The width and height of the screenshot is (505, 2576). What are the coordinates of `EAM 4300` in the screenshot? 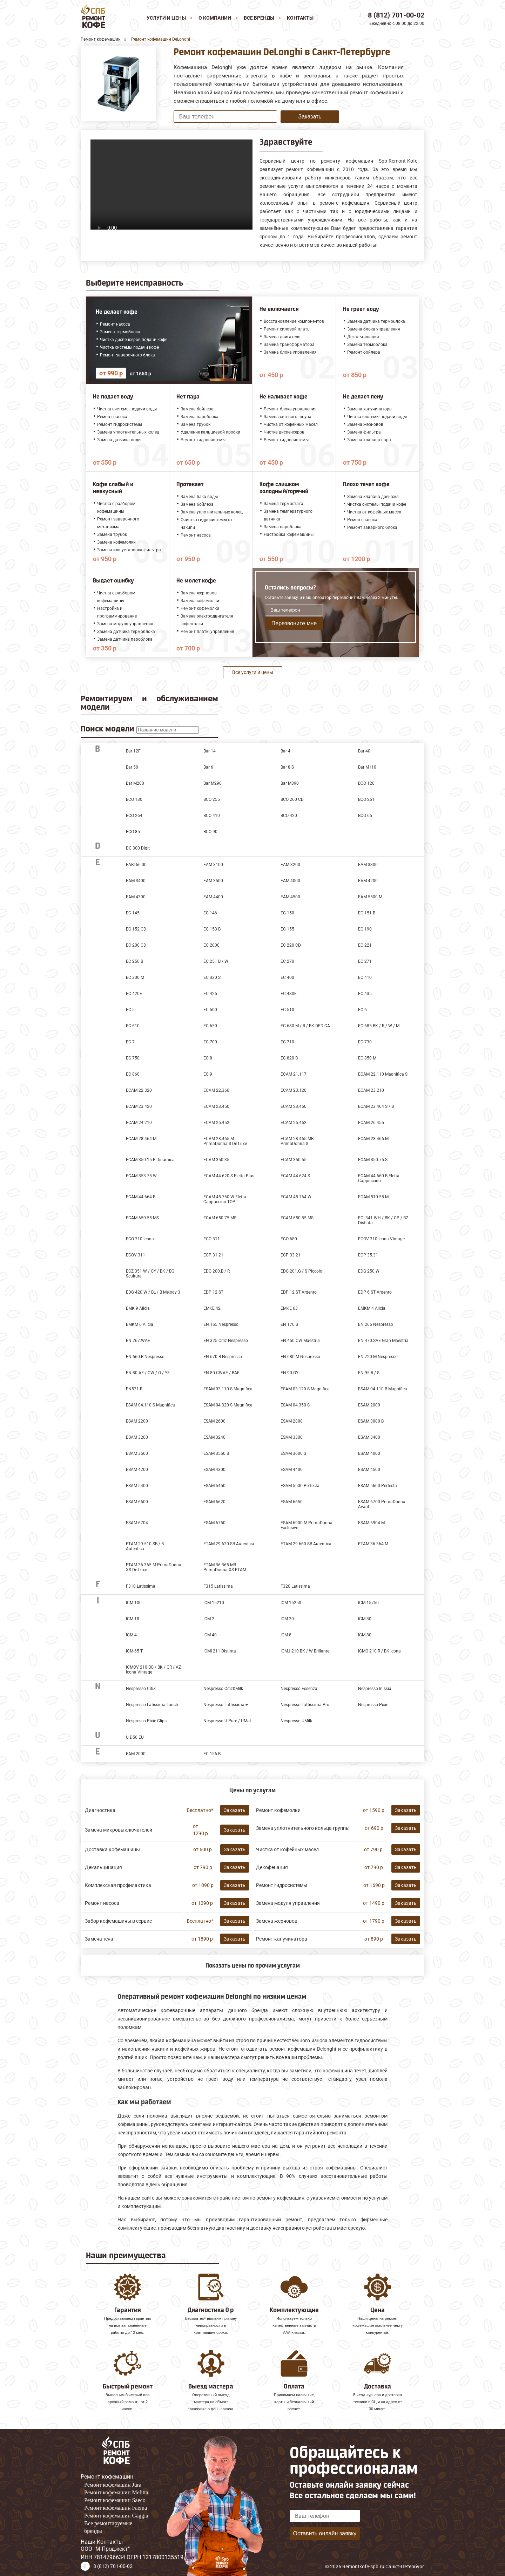 It's located at (136, 896).